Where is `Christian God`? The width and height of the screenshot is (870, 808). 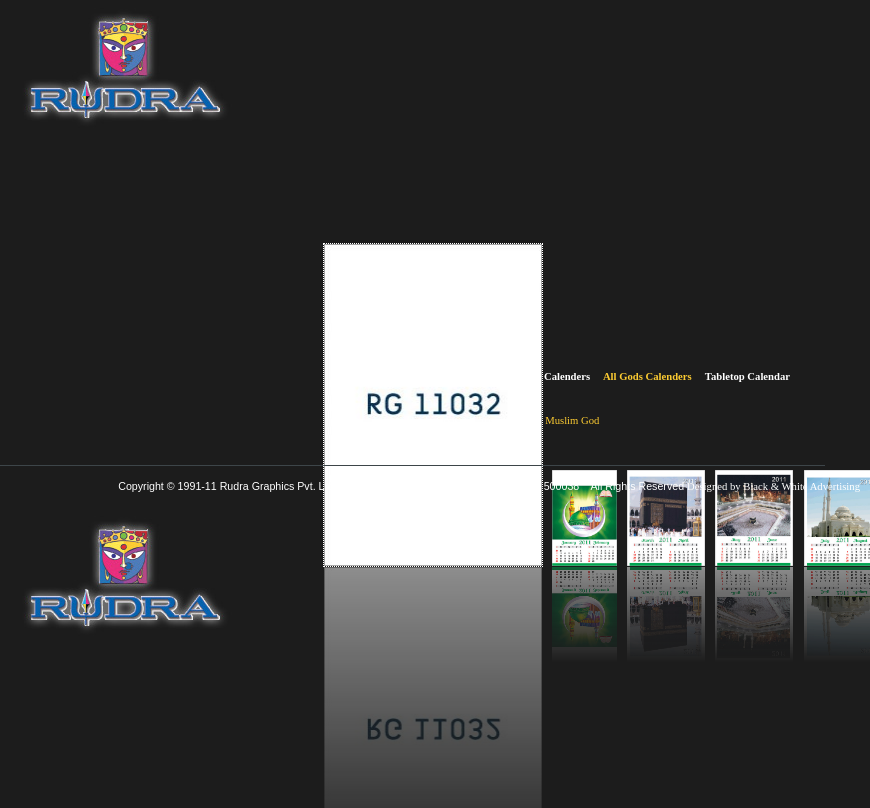 Christian God is located at coordinates (502, 420).